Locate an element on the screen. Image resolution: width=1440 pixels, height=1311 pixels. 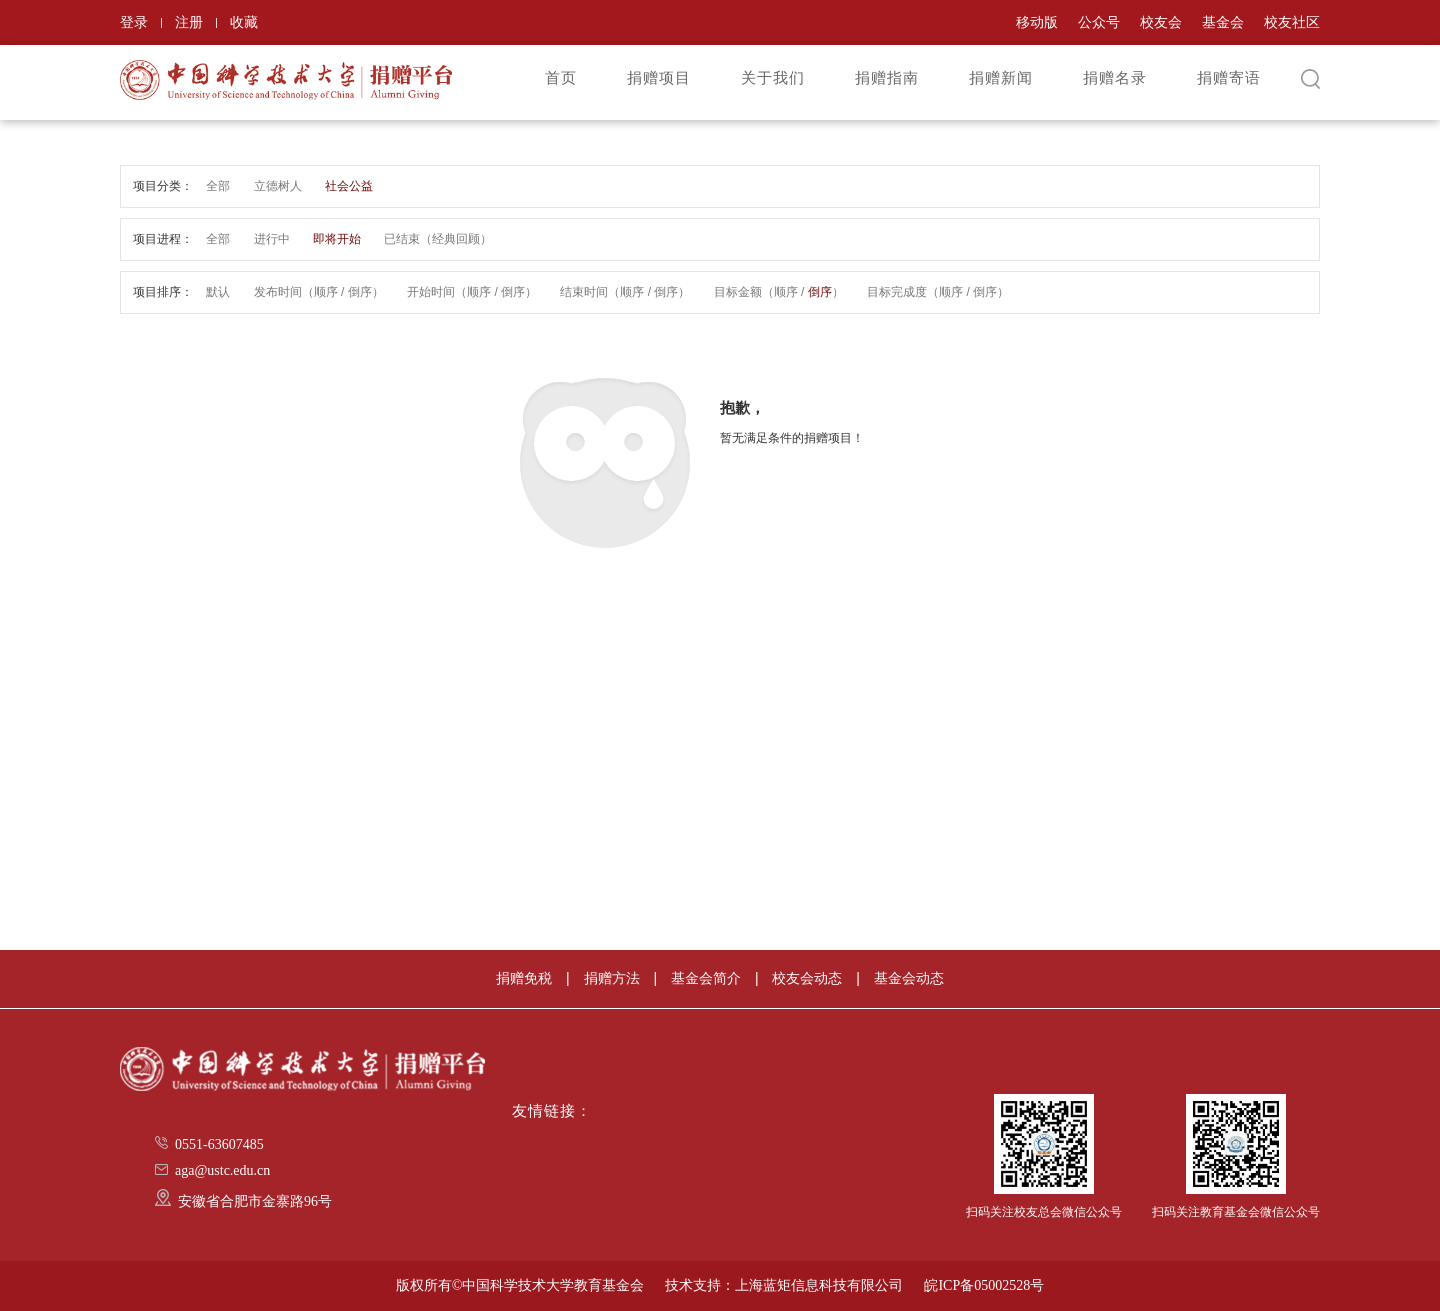
移动版 is located at coordinates (1037, 22).